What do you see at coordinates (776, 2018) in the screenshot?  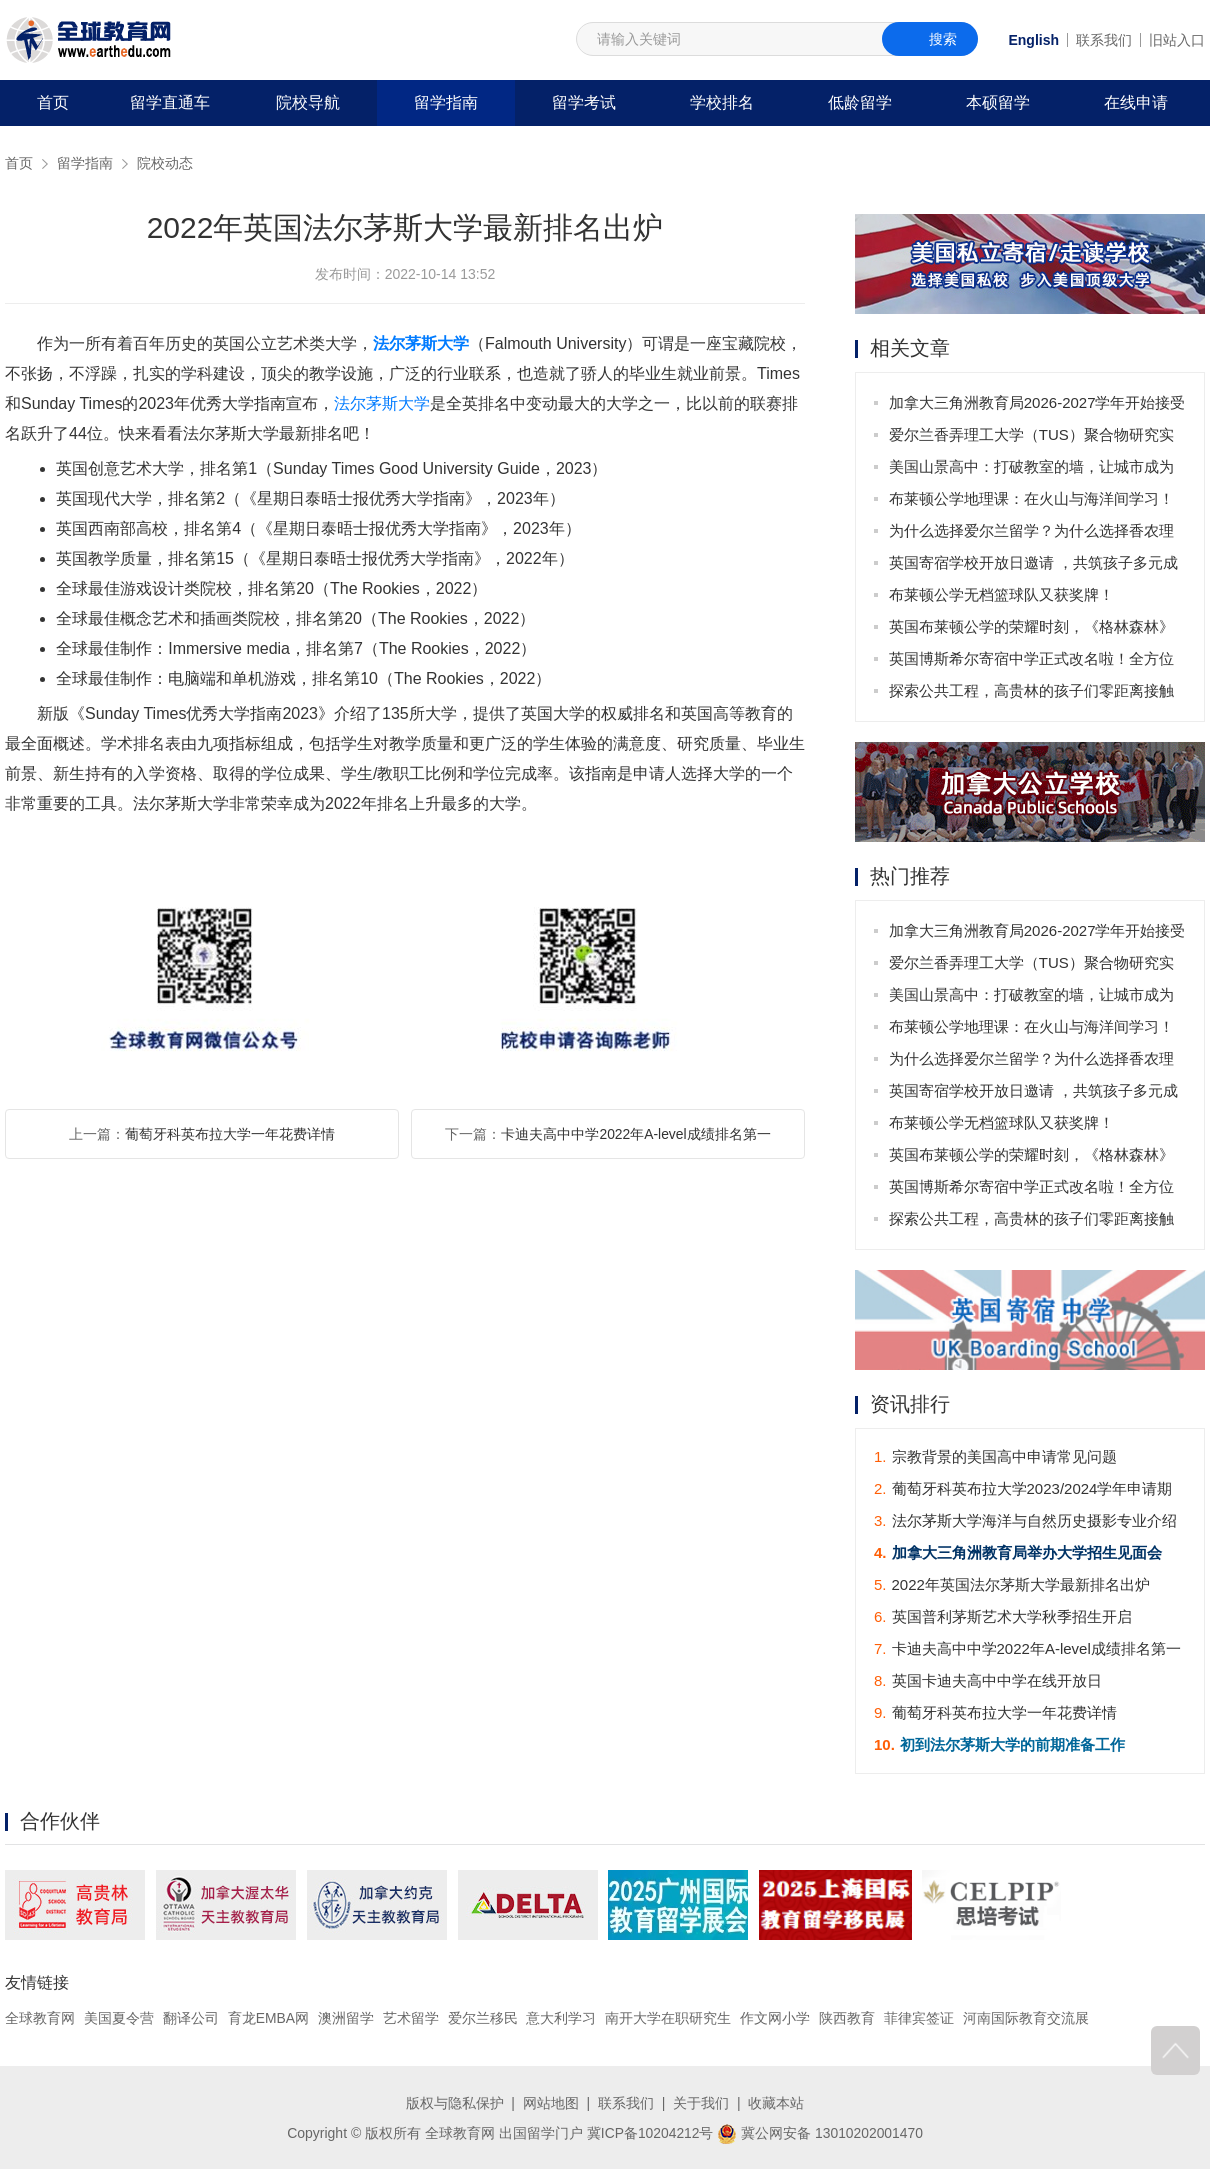 I see `作文网小学` at bounding box center [776, 2018].